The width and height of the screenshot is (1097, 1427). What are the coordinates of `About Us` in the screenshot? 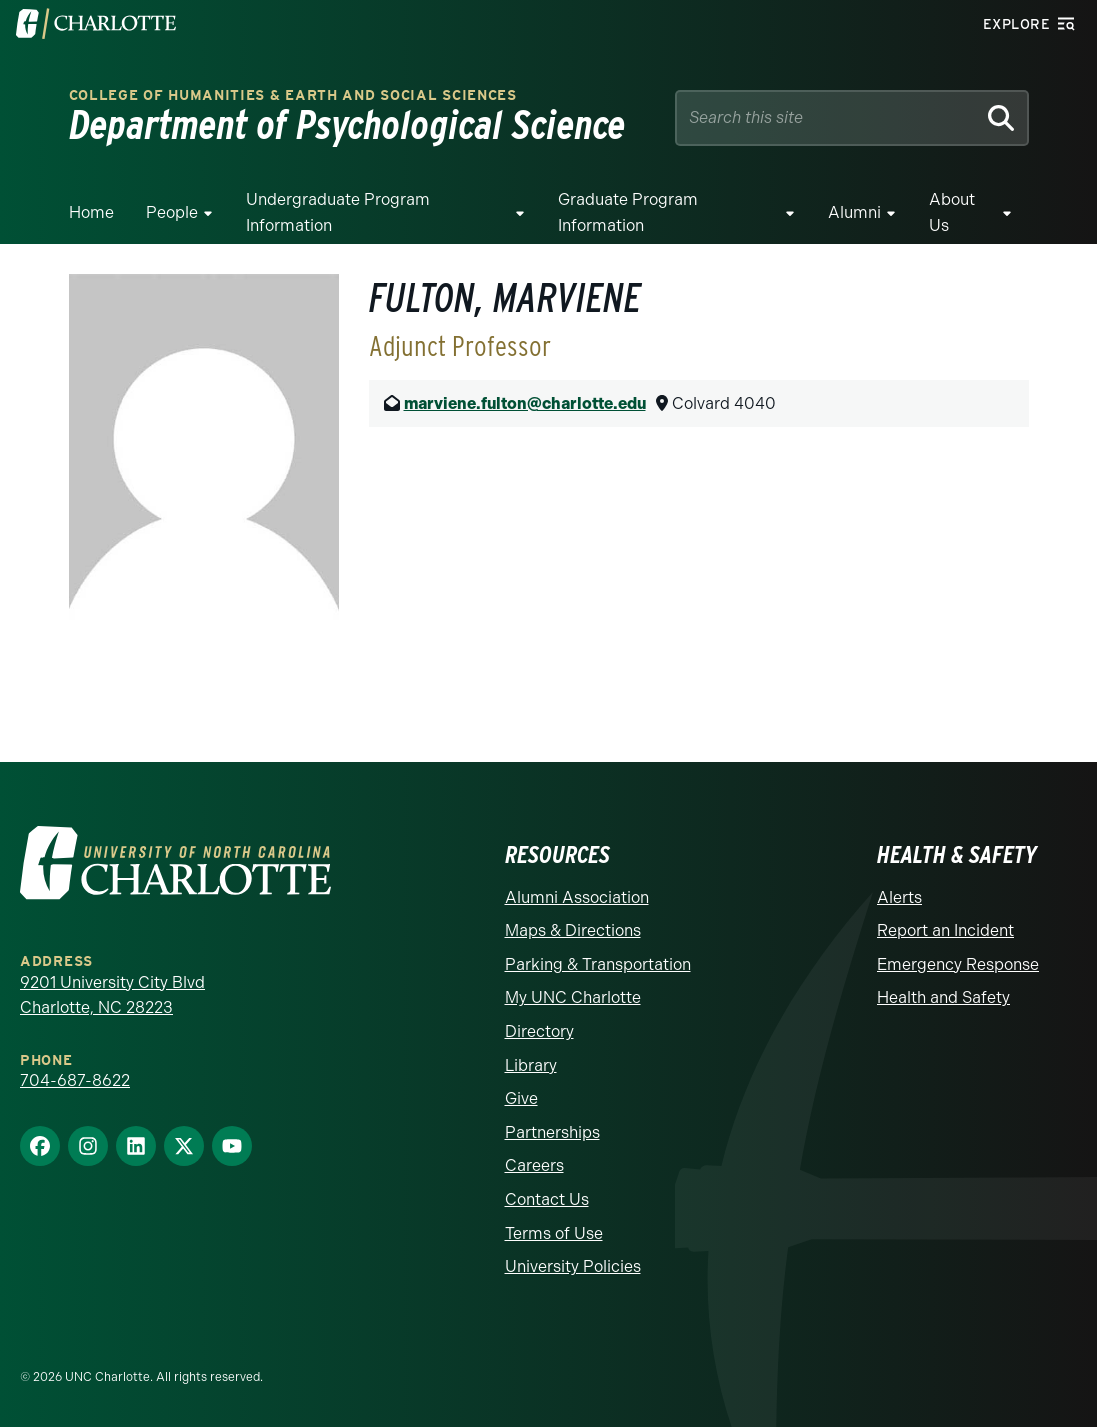 It's located at (952, 212).